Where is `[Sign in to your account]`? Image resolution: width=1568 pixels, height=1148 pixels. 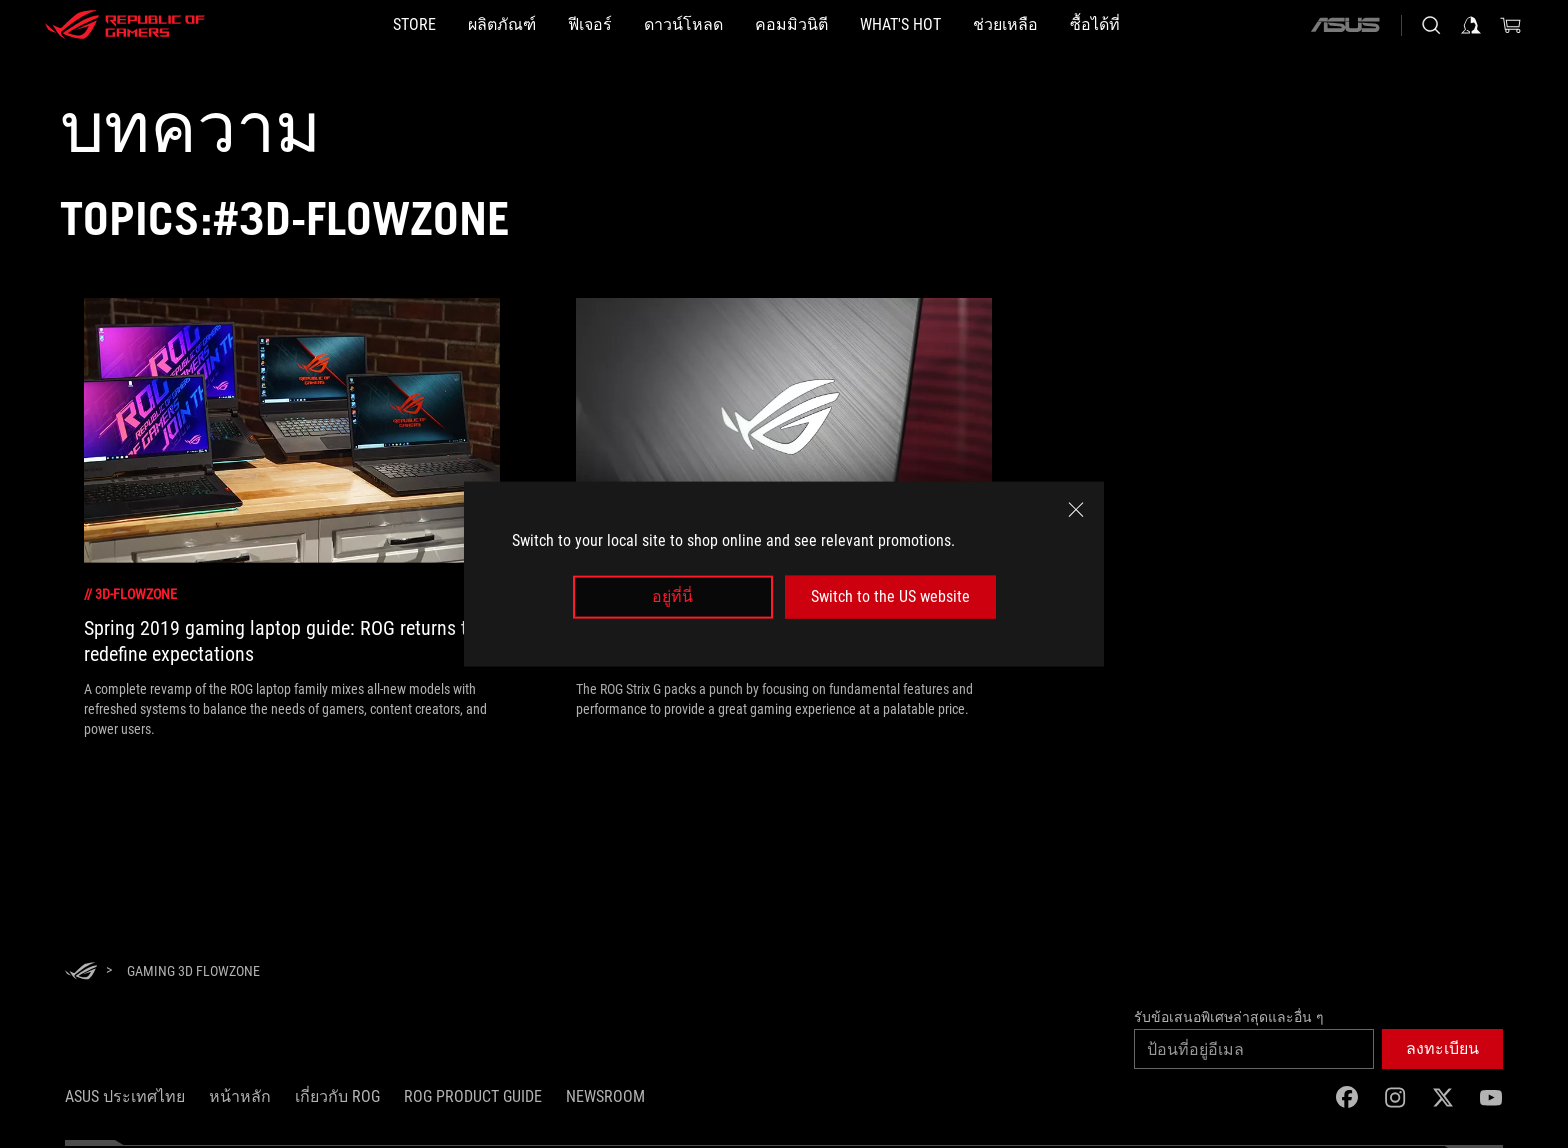
[Sign in to your account] is located at coordinates (1471, 25).